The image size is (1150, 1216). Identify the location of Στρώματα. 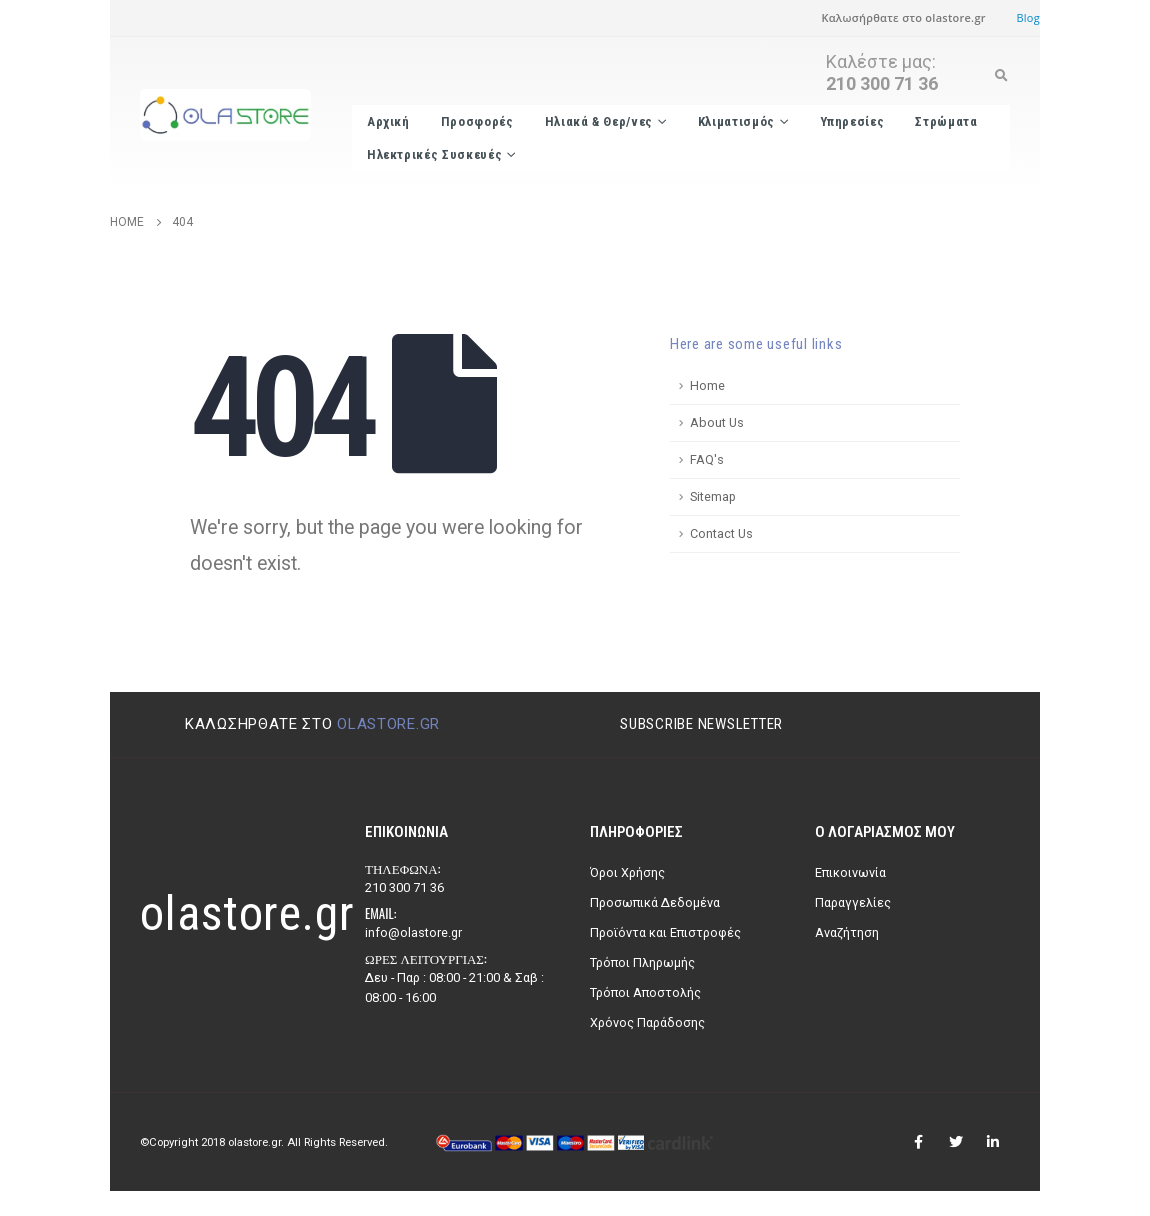
(946, 121).